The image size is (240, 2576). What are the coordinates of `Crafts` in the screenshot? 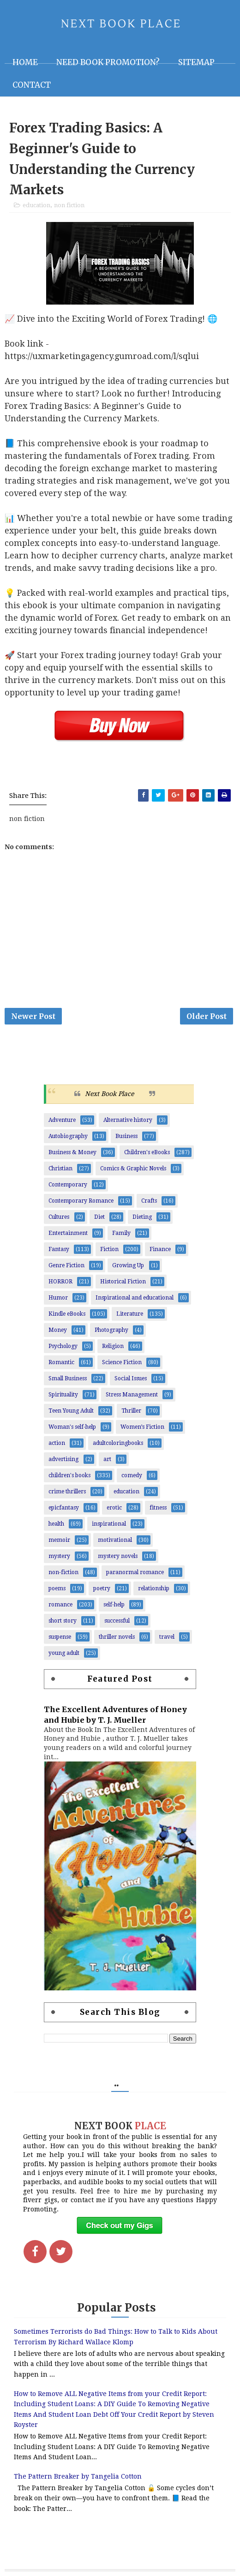 It's located at (149, 1201).